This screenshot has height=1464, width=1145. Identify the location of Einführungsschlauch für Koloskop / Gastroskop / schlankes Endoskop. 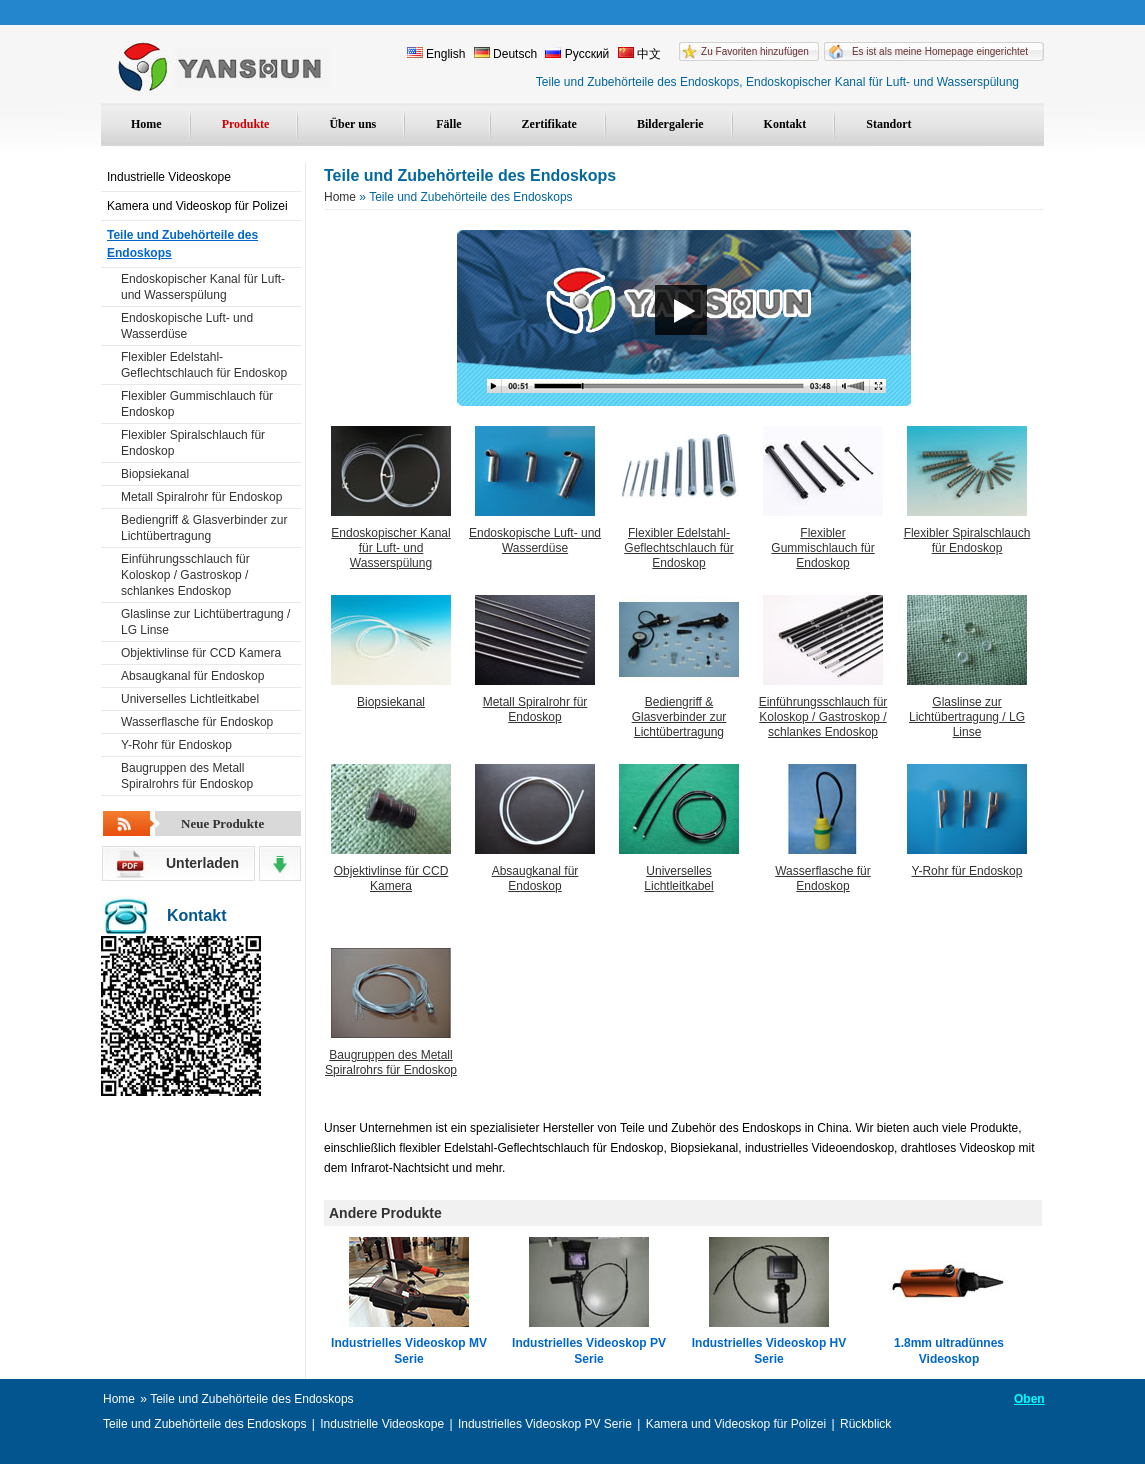
(185, 575).